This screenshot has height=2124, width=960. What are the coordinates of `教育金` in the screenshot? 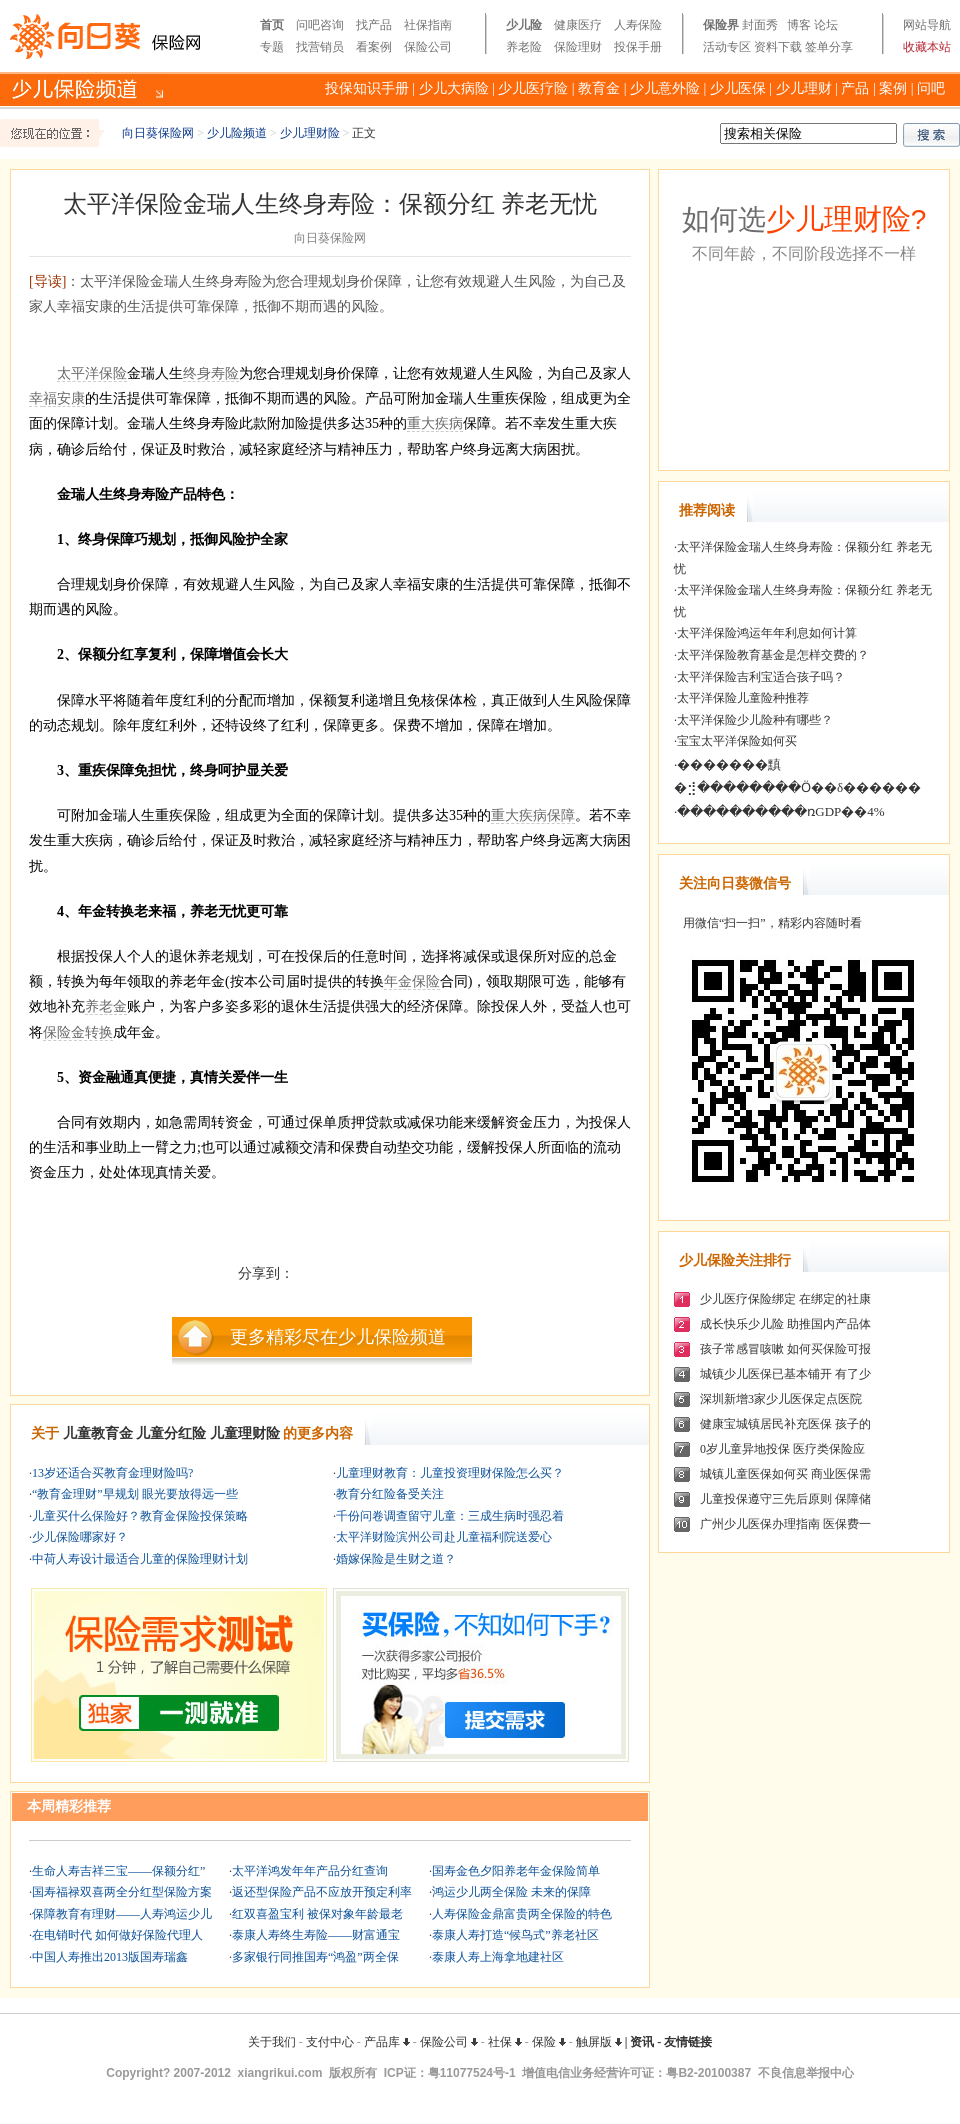 It's located at (599, 88).